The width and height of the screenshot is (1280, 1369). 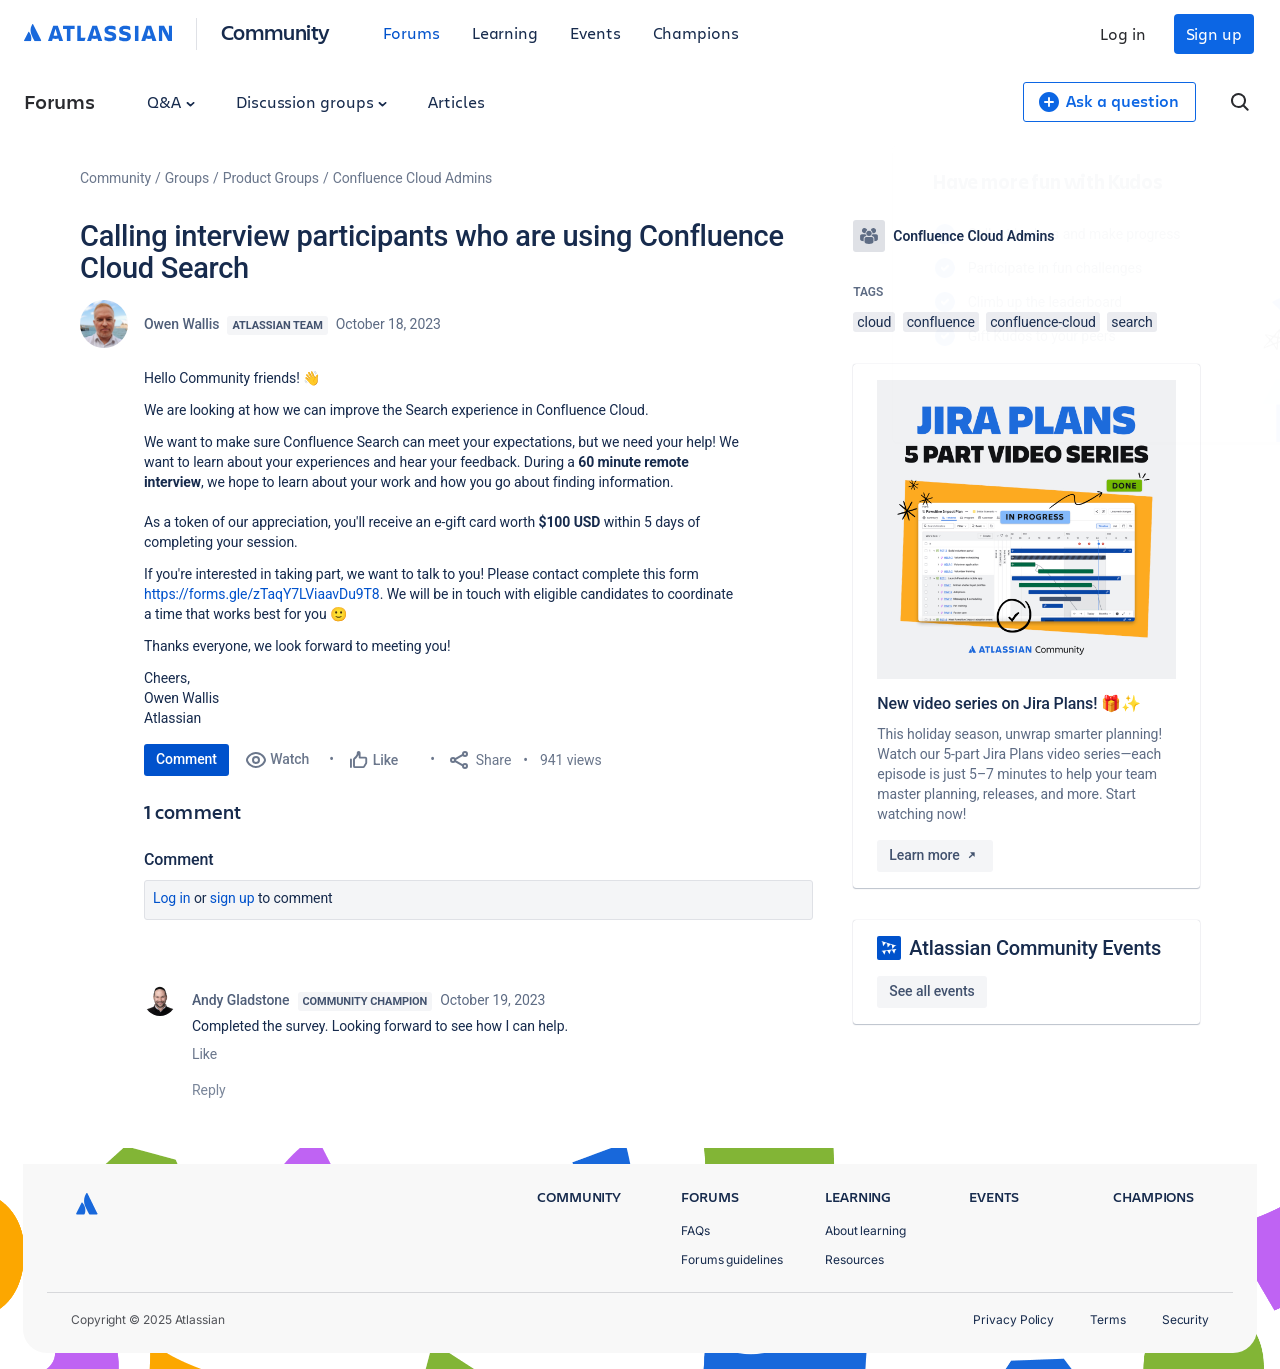 What do you see at coordinates (181, 324) in the screenshot?
I see `Owen Wallis` at bounding box center [181, 324].